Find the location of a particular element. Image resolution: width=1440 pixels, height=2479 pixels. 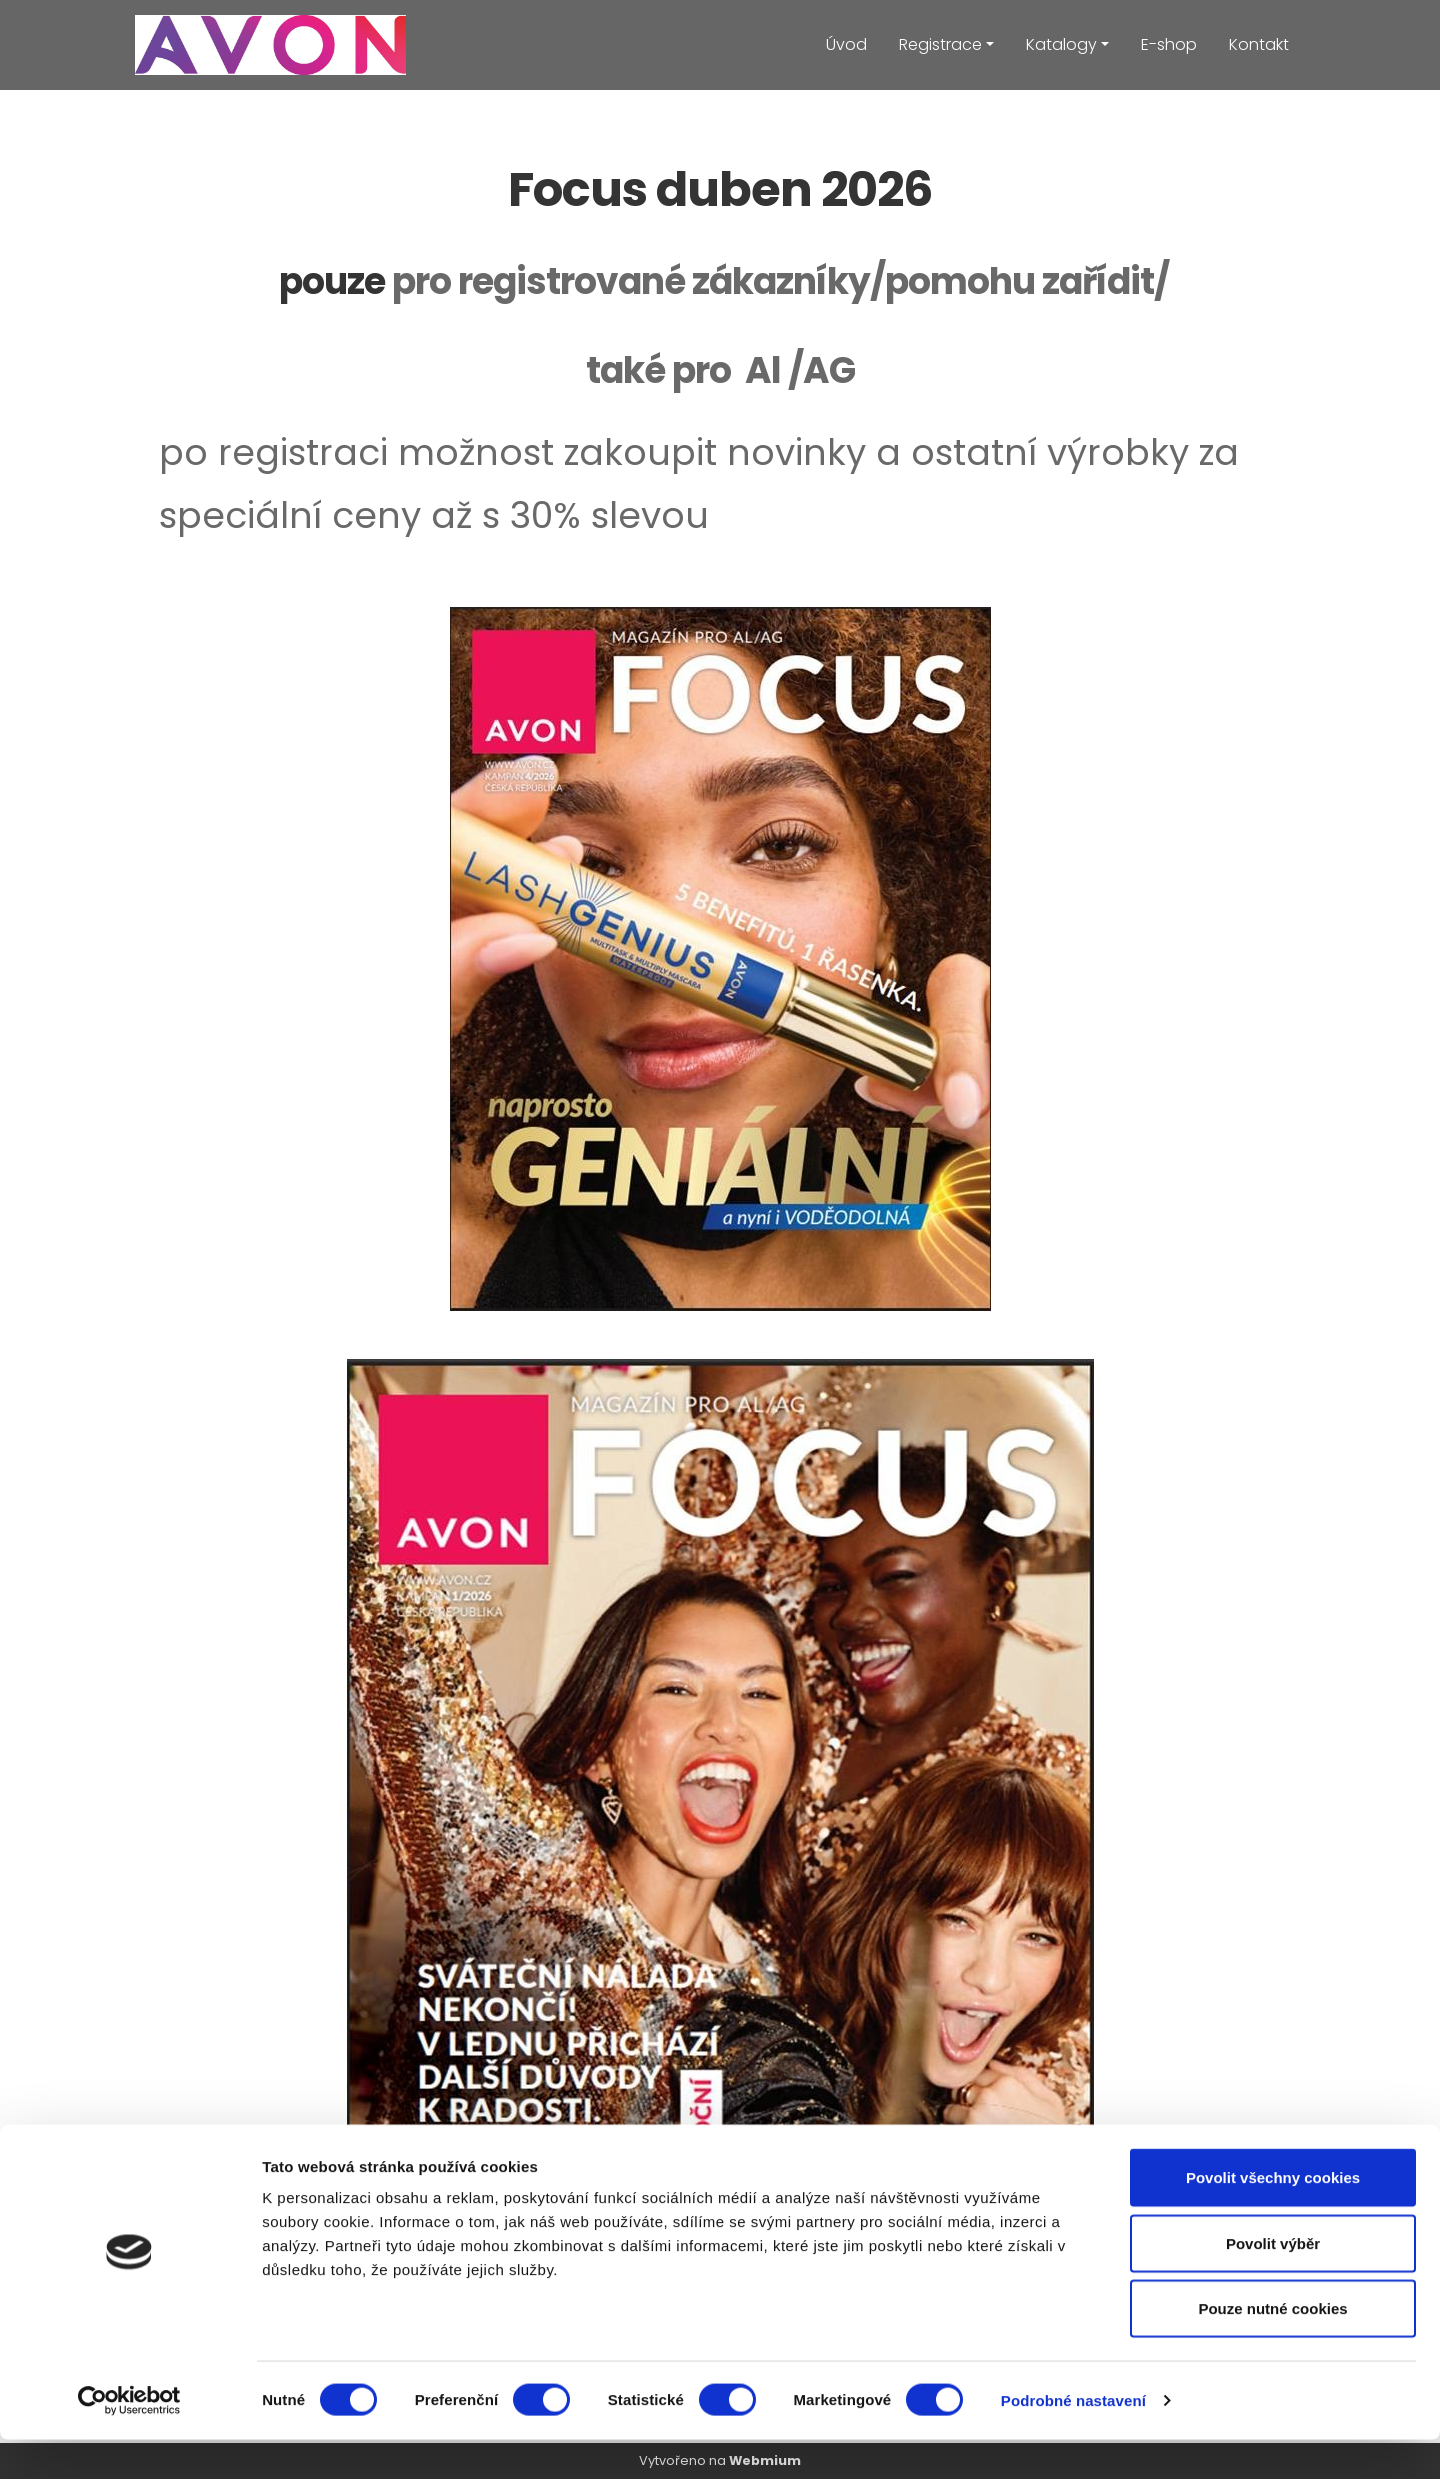

[Cookiebot od Usercentrics - otevře se v novém okně] is located at coordinates (129, 2440).